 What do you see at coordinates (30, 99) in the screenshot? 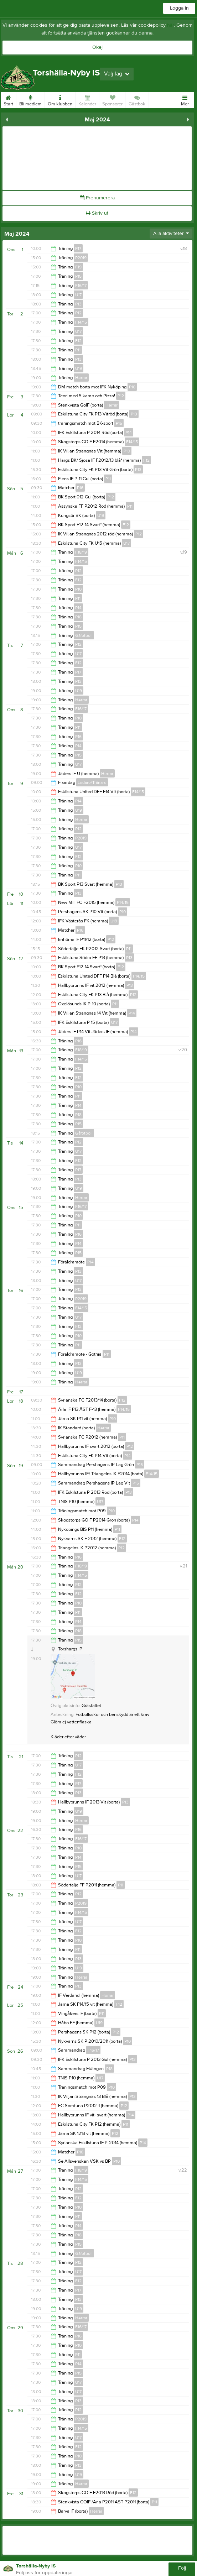
I see `Bli medlem` at bounding box center [30, 99].